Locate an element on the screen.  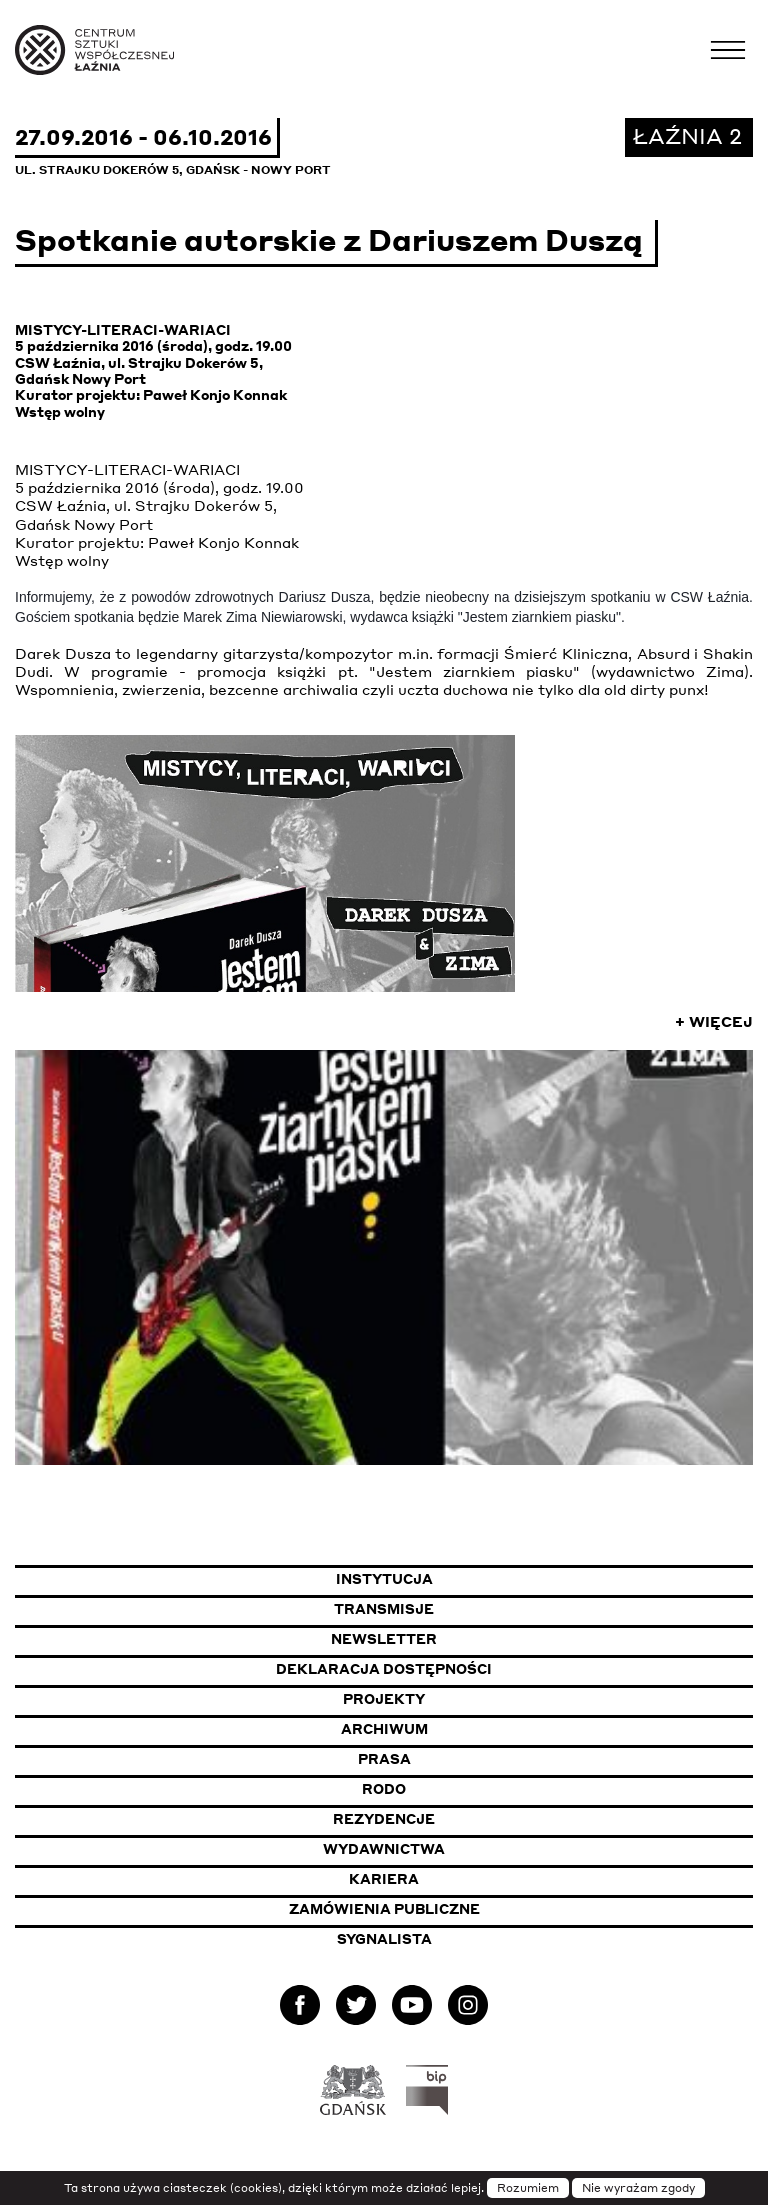
Prasa is located at coordinates (384, 1759).